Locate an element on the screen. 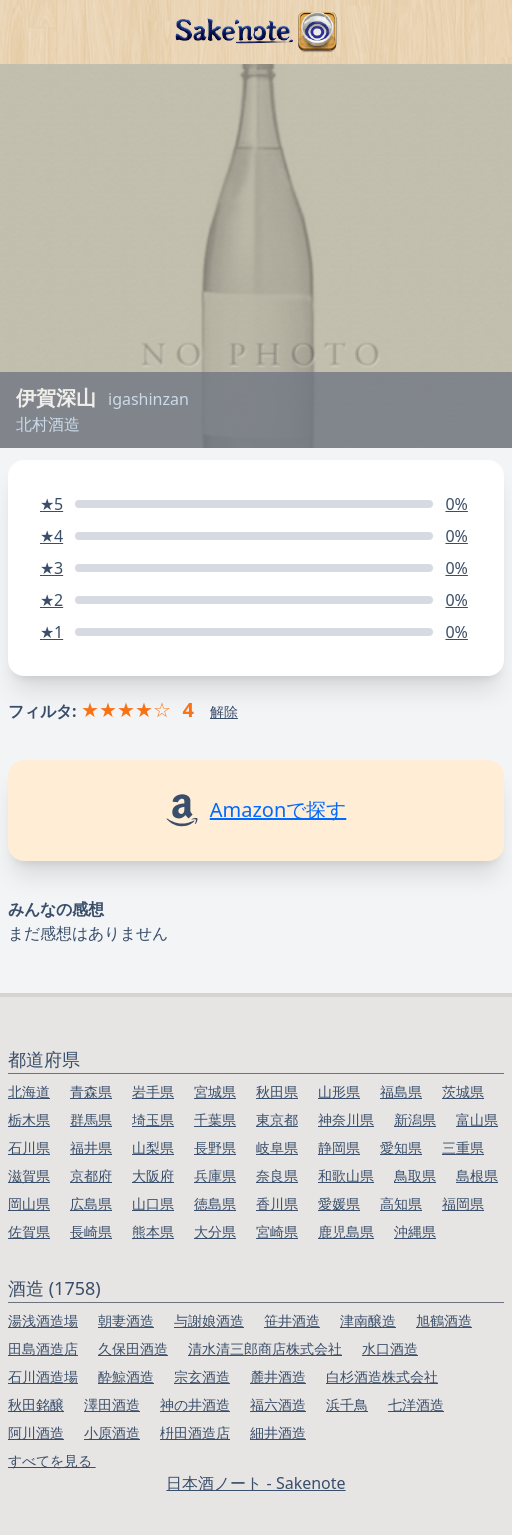  神奈川県 is located at coordinates (346, 1119).